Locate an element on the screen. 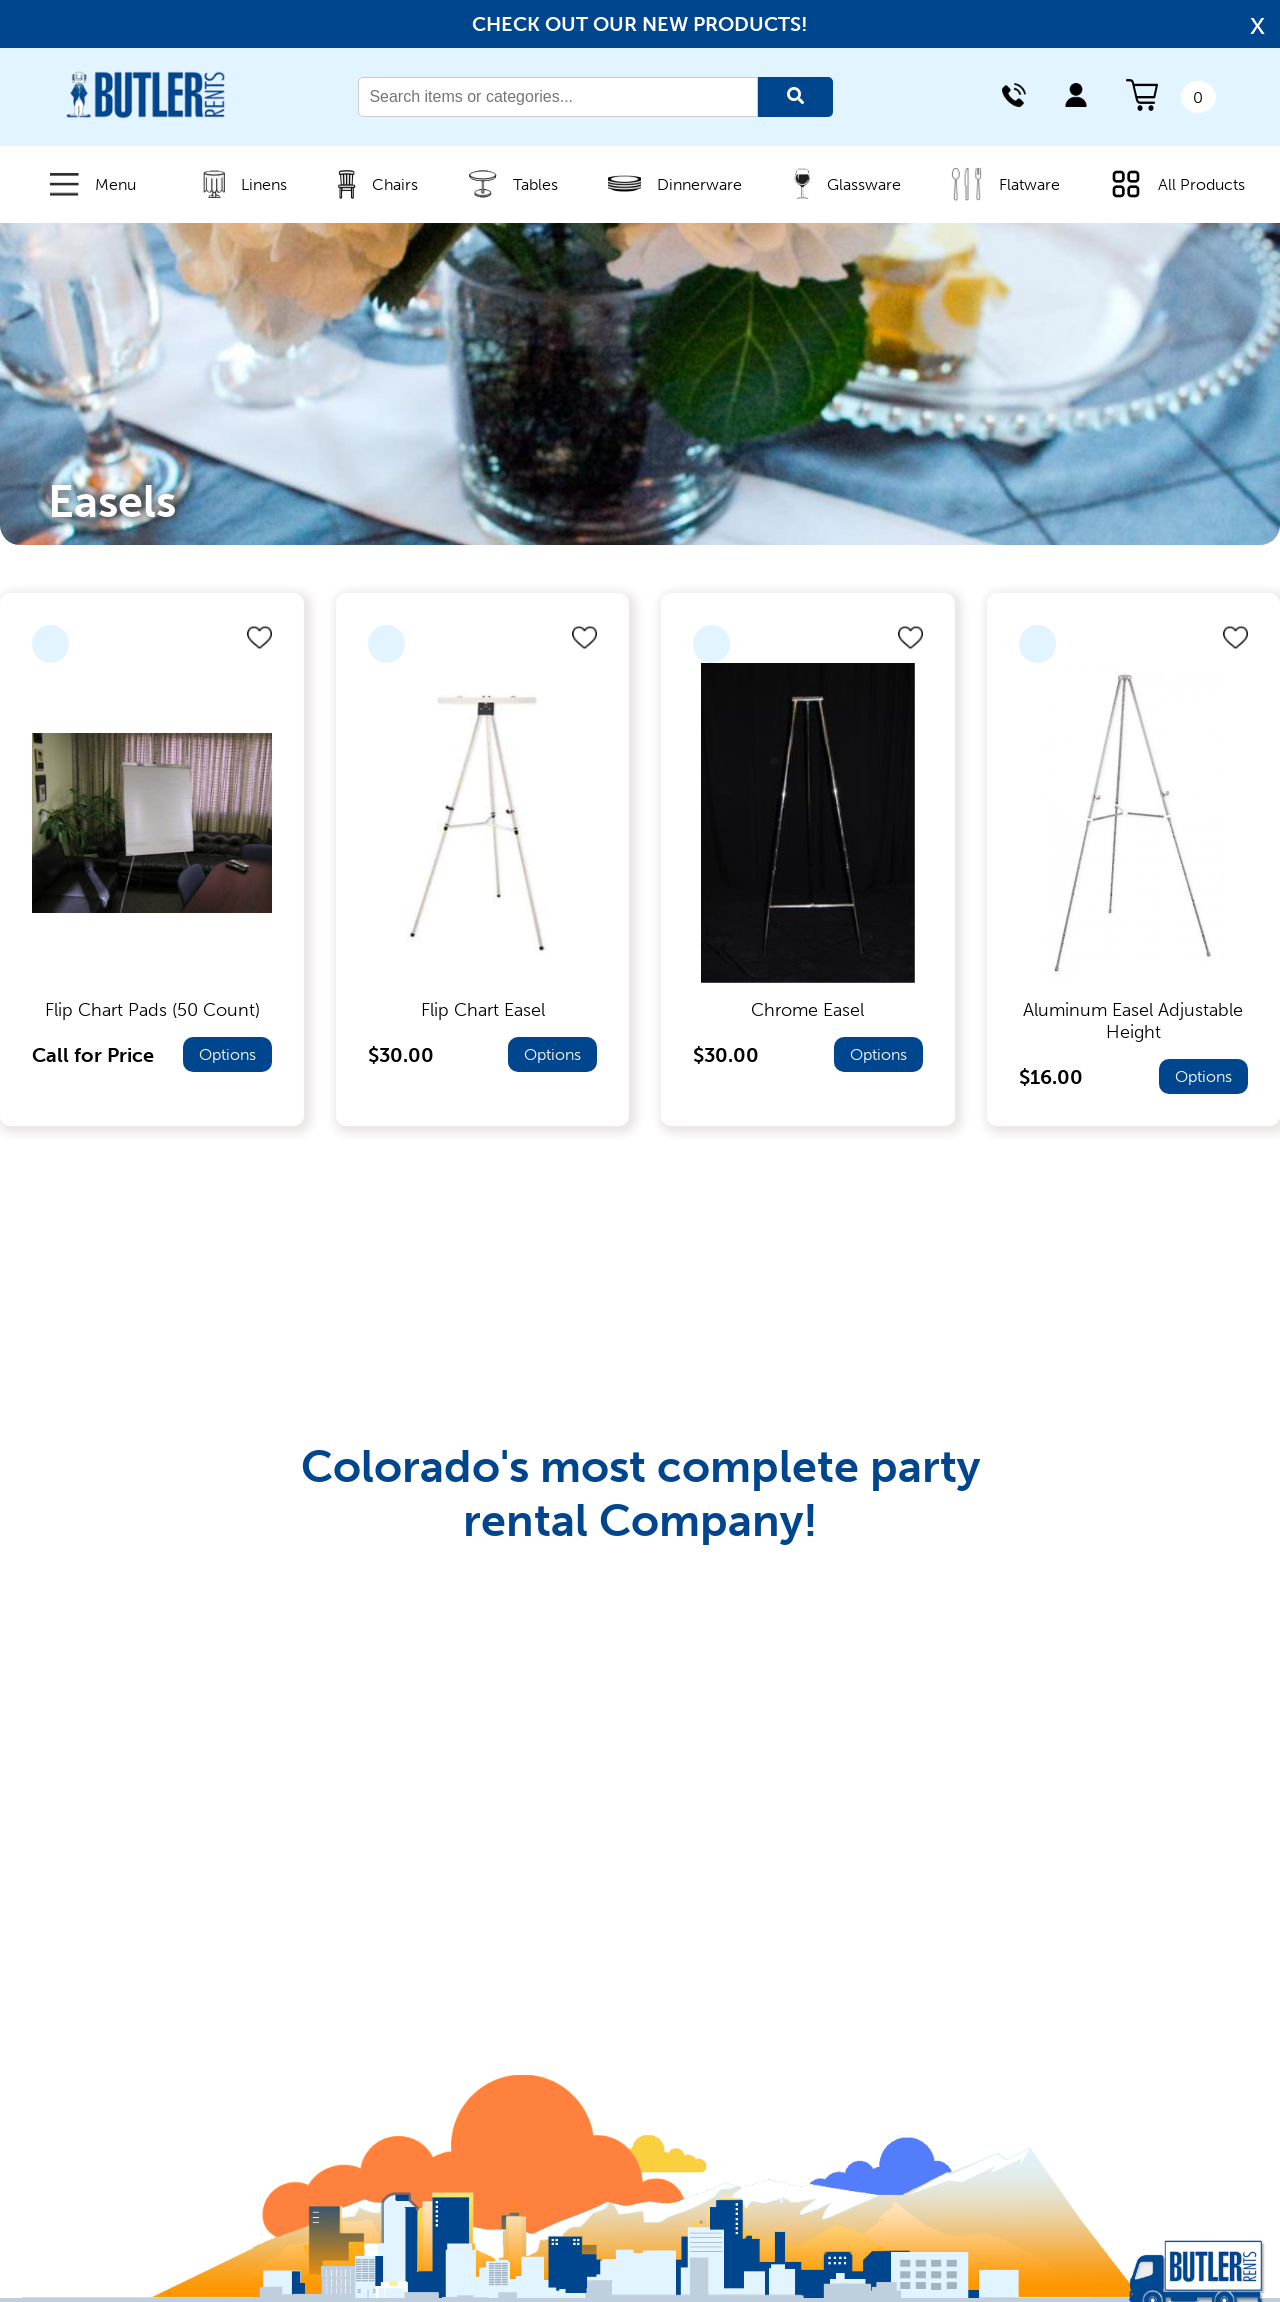 The image size is (1280, 2302). Chairs is located at coordinates (369, 184).